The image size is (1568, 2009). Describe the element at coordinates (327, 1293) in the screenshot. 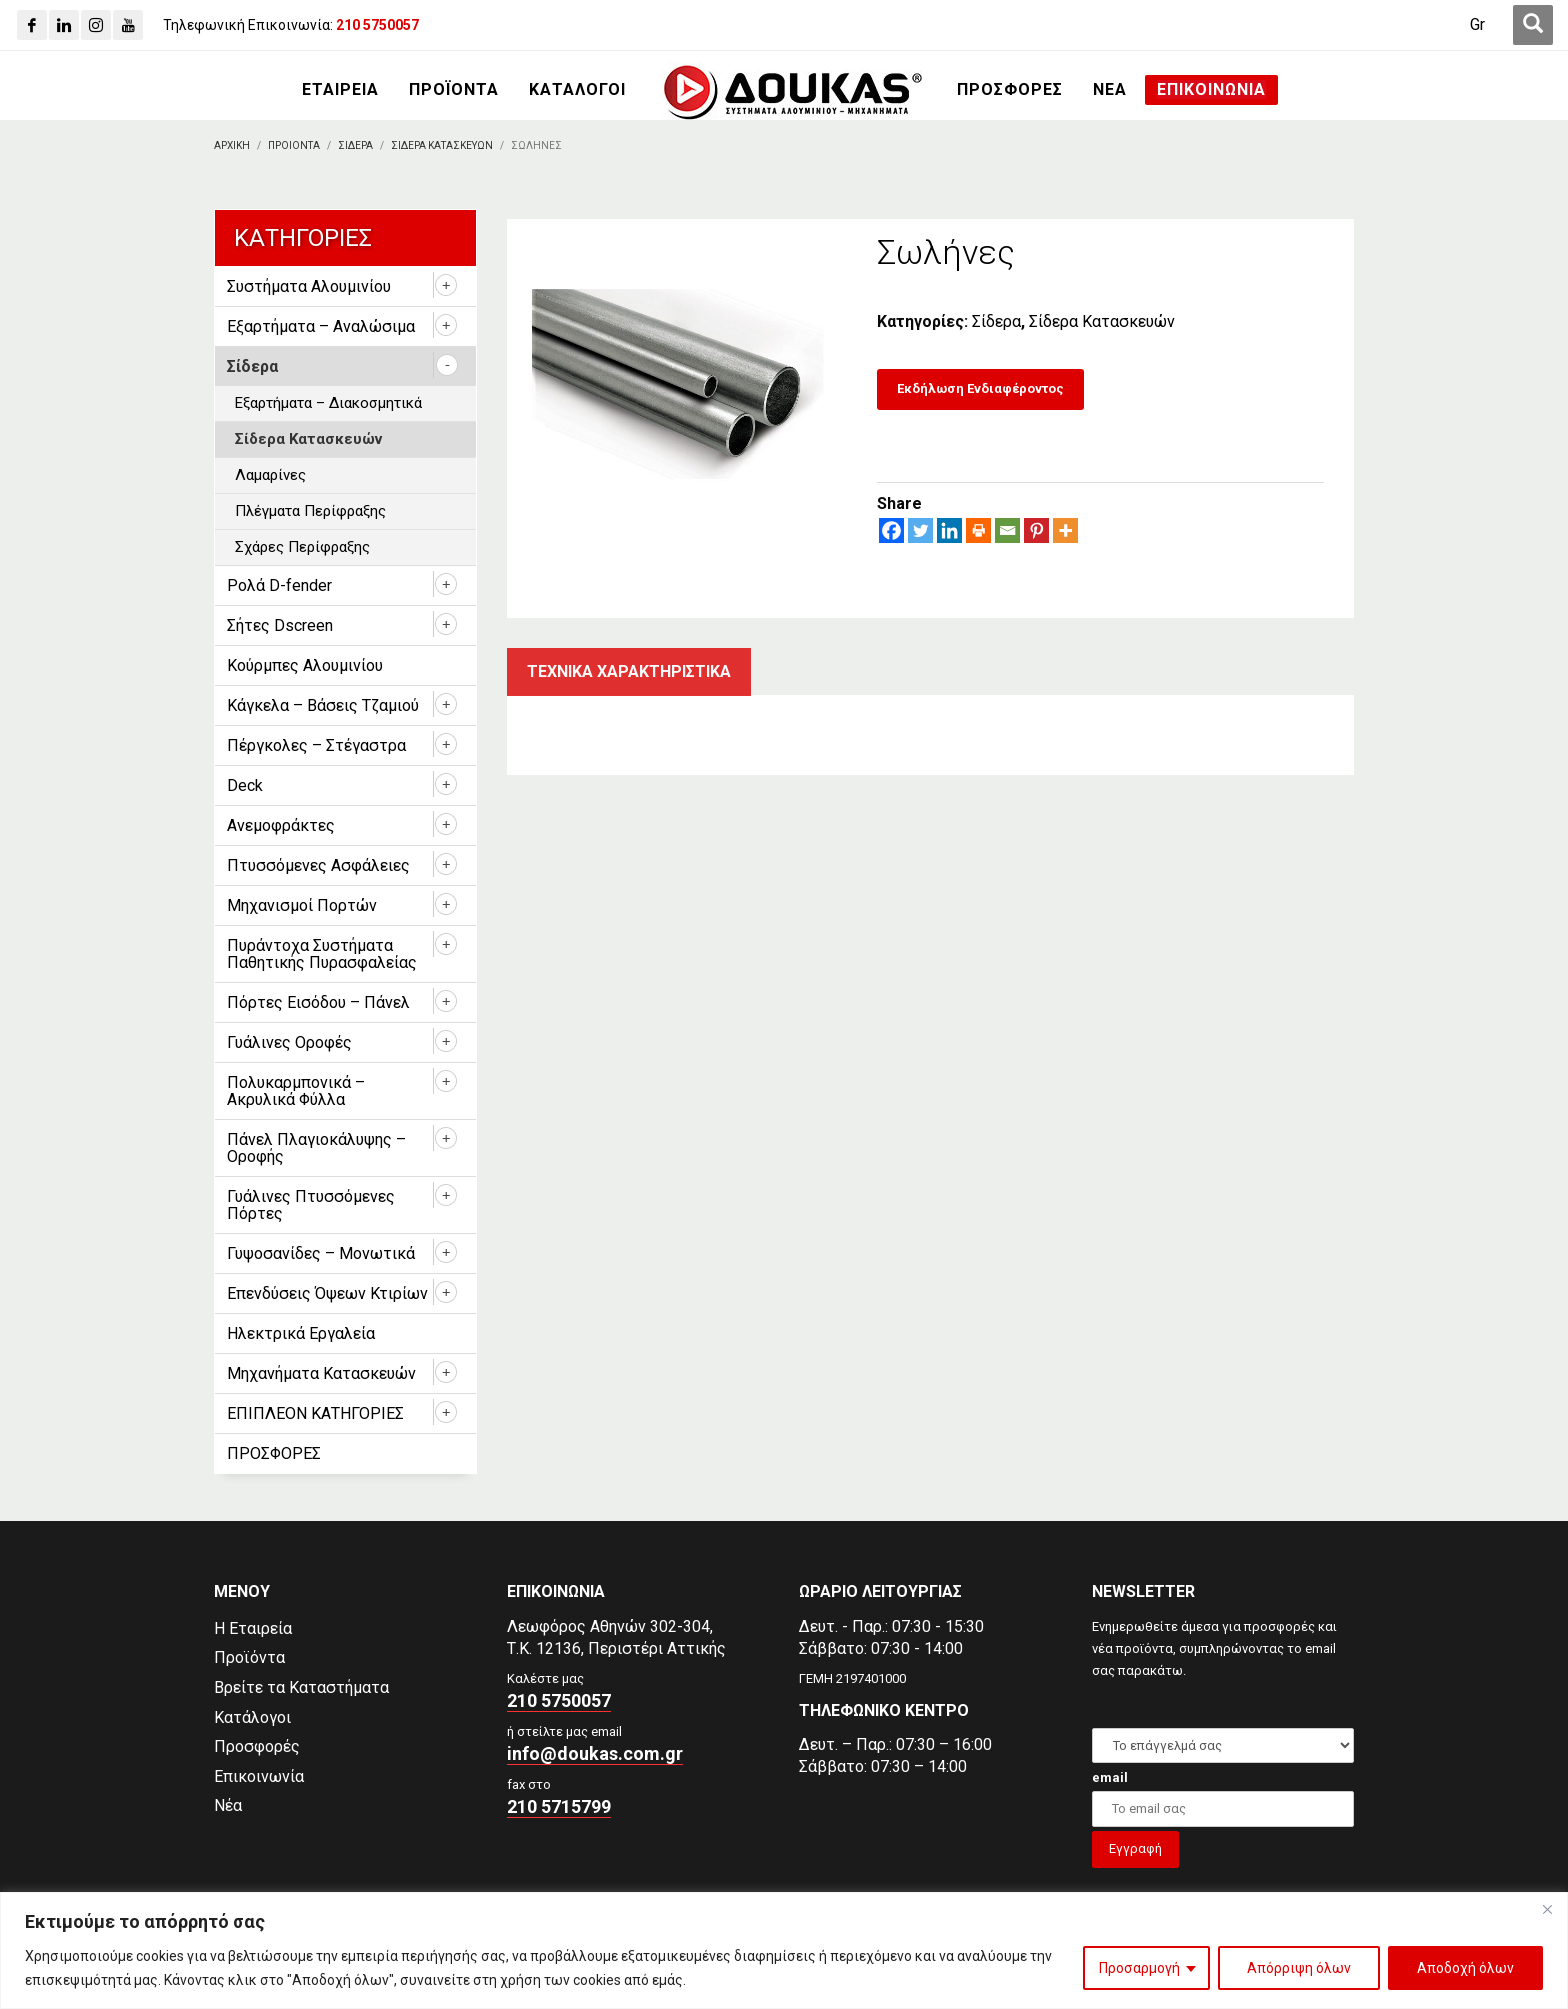

I see `Επενδύσεις Όψεων Κτιρίων` at that location.